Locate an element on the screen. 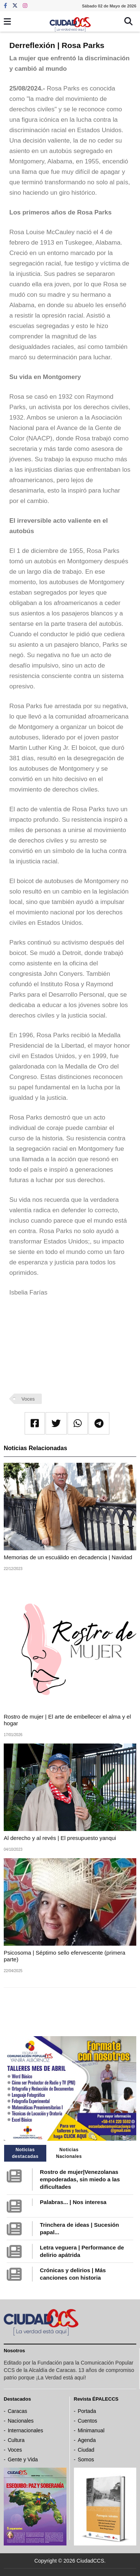  Portada is located at coordinates (87, 2411).